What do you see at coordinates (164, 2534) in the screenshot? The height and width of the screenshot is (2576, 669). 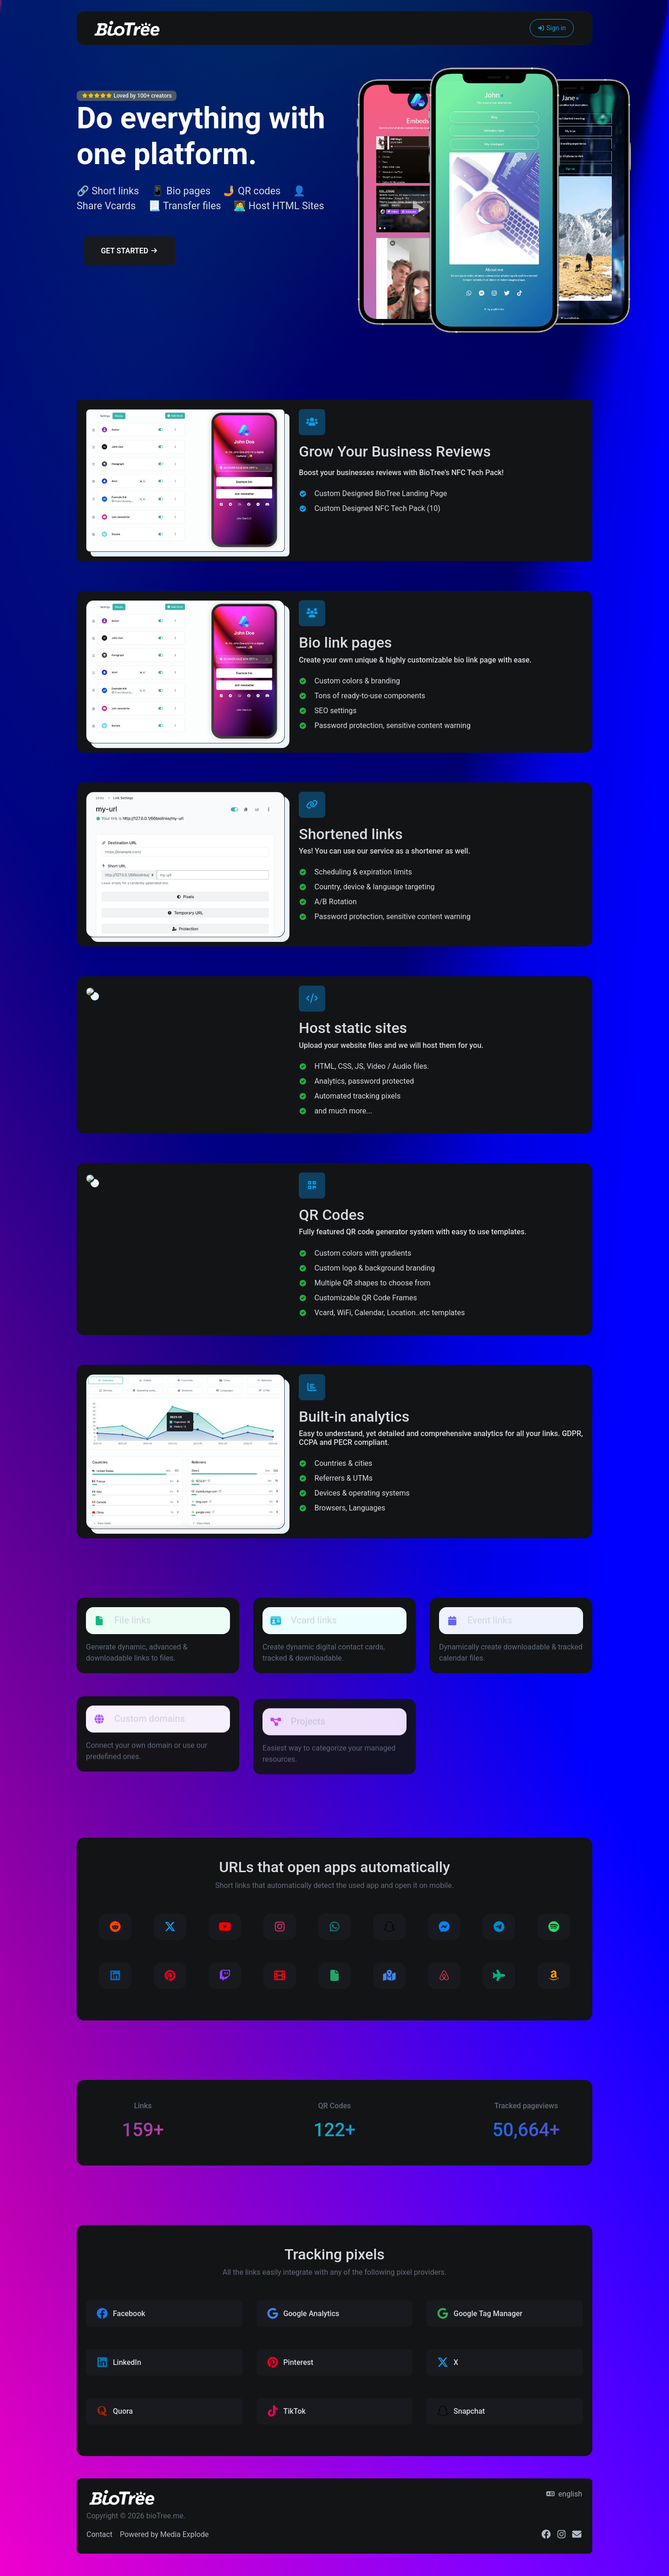 I see `Powered by Media Explode` at bounding box center [164, 2534].